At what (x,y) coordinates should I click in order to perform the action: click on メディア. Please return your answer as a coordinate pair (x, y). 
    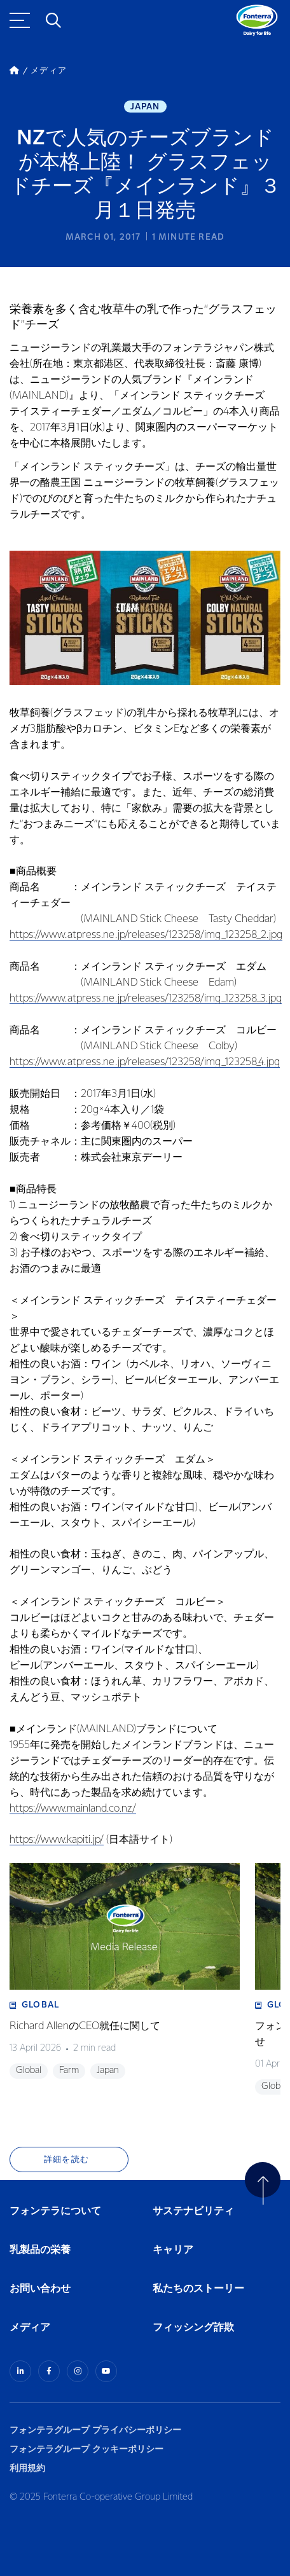
    Looking at the image, I should click on (30, 2327).